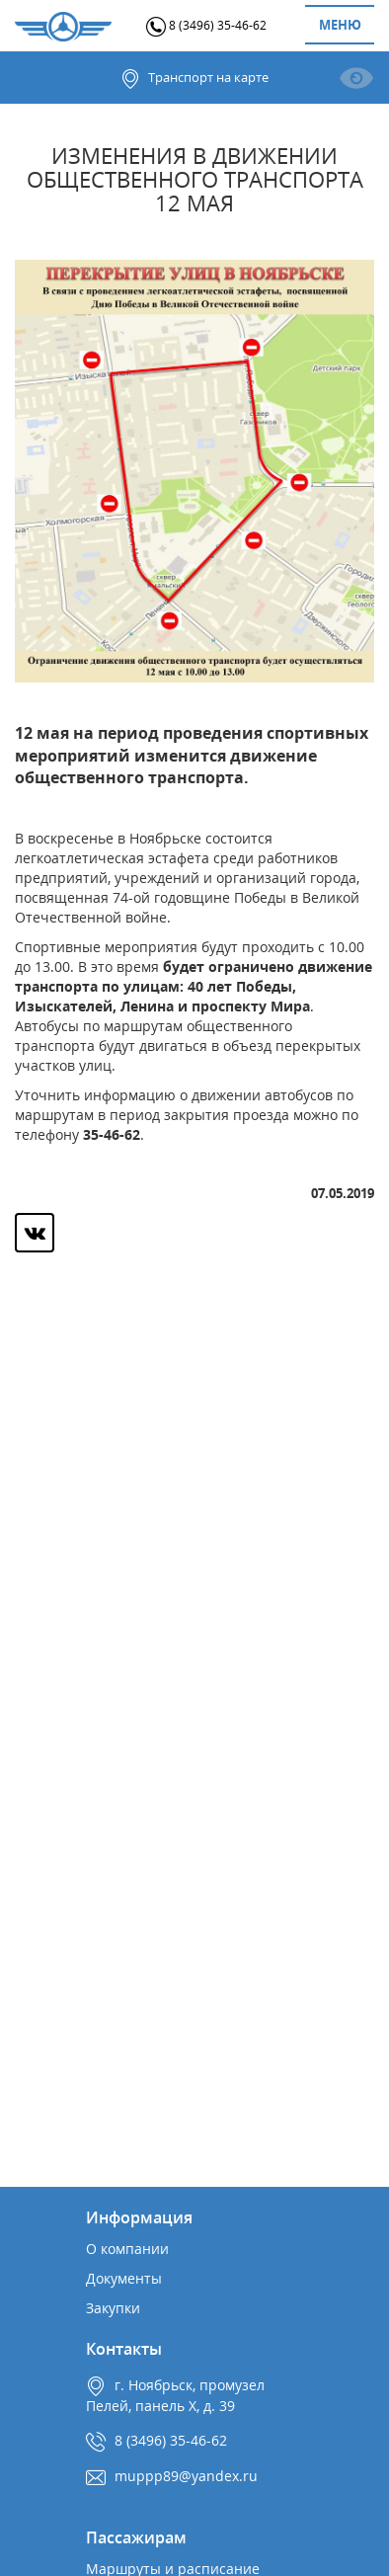 The width and height of the screenshot is (389, 2576). I want to click on Меню, so click(340, 25).